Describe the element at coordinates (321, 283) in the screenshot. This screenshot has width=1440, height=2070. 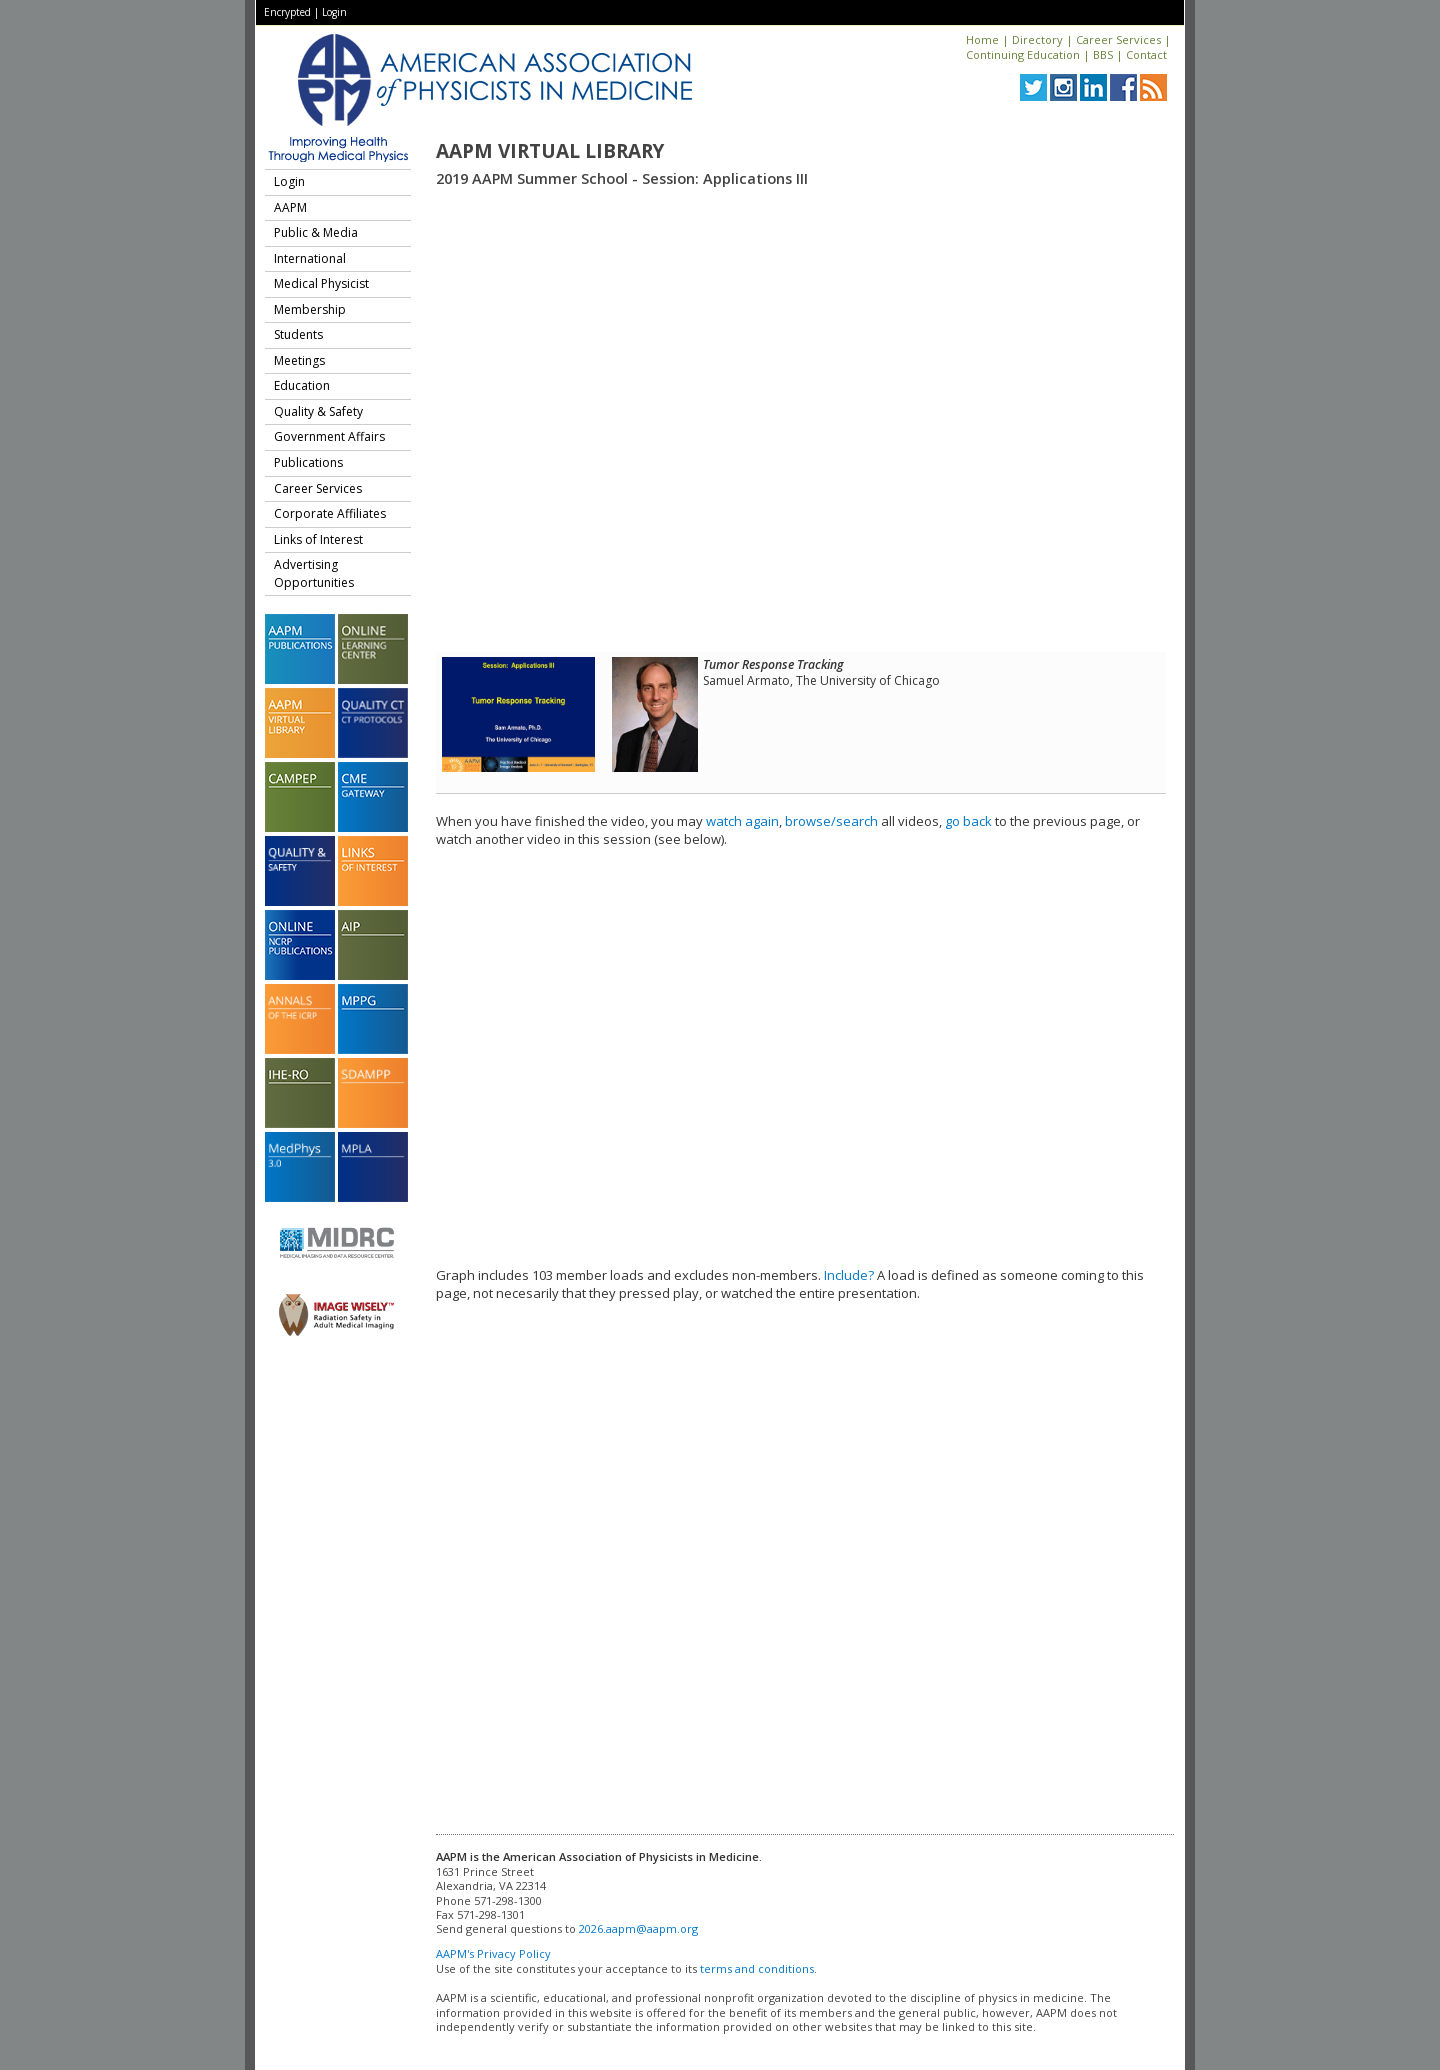
I see `Medical Physicist` at that location.